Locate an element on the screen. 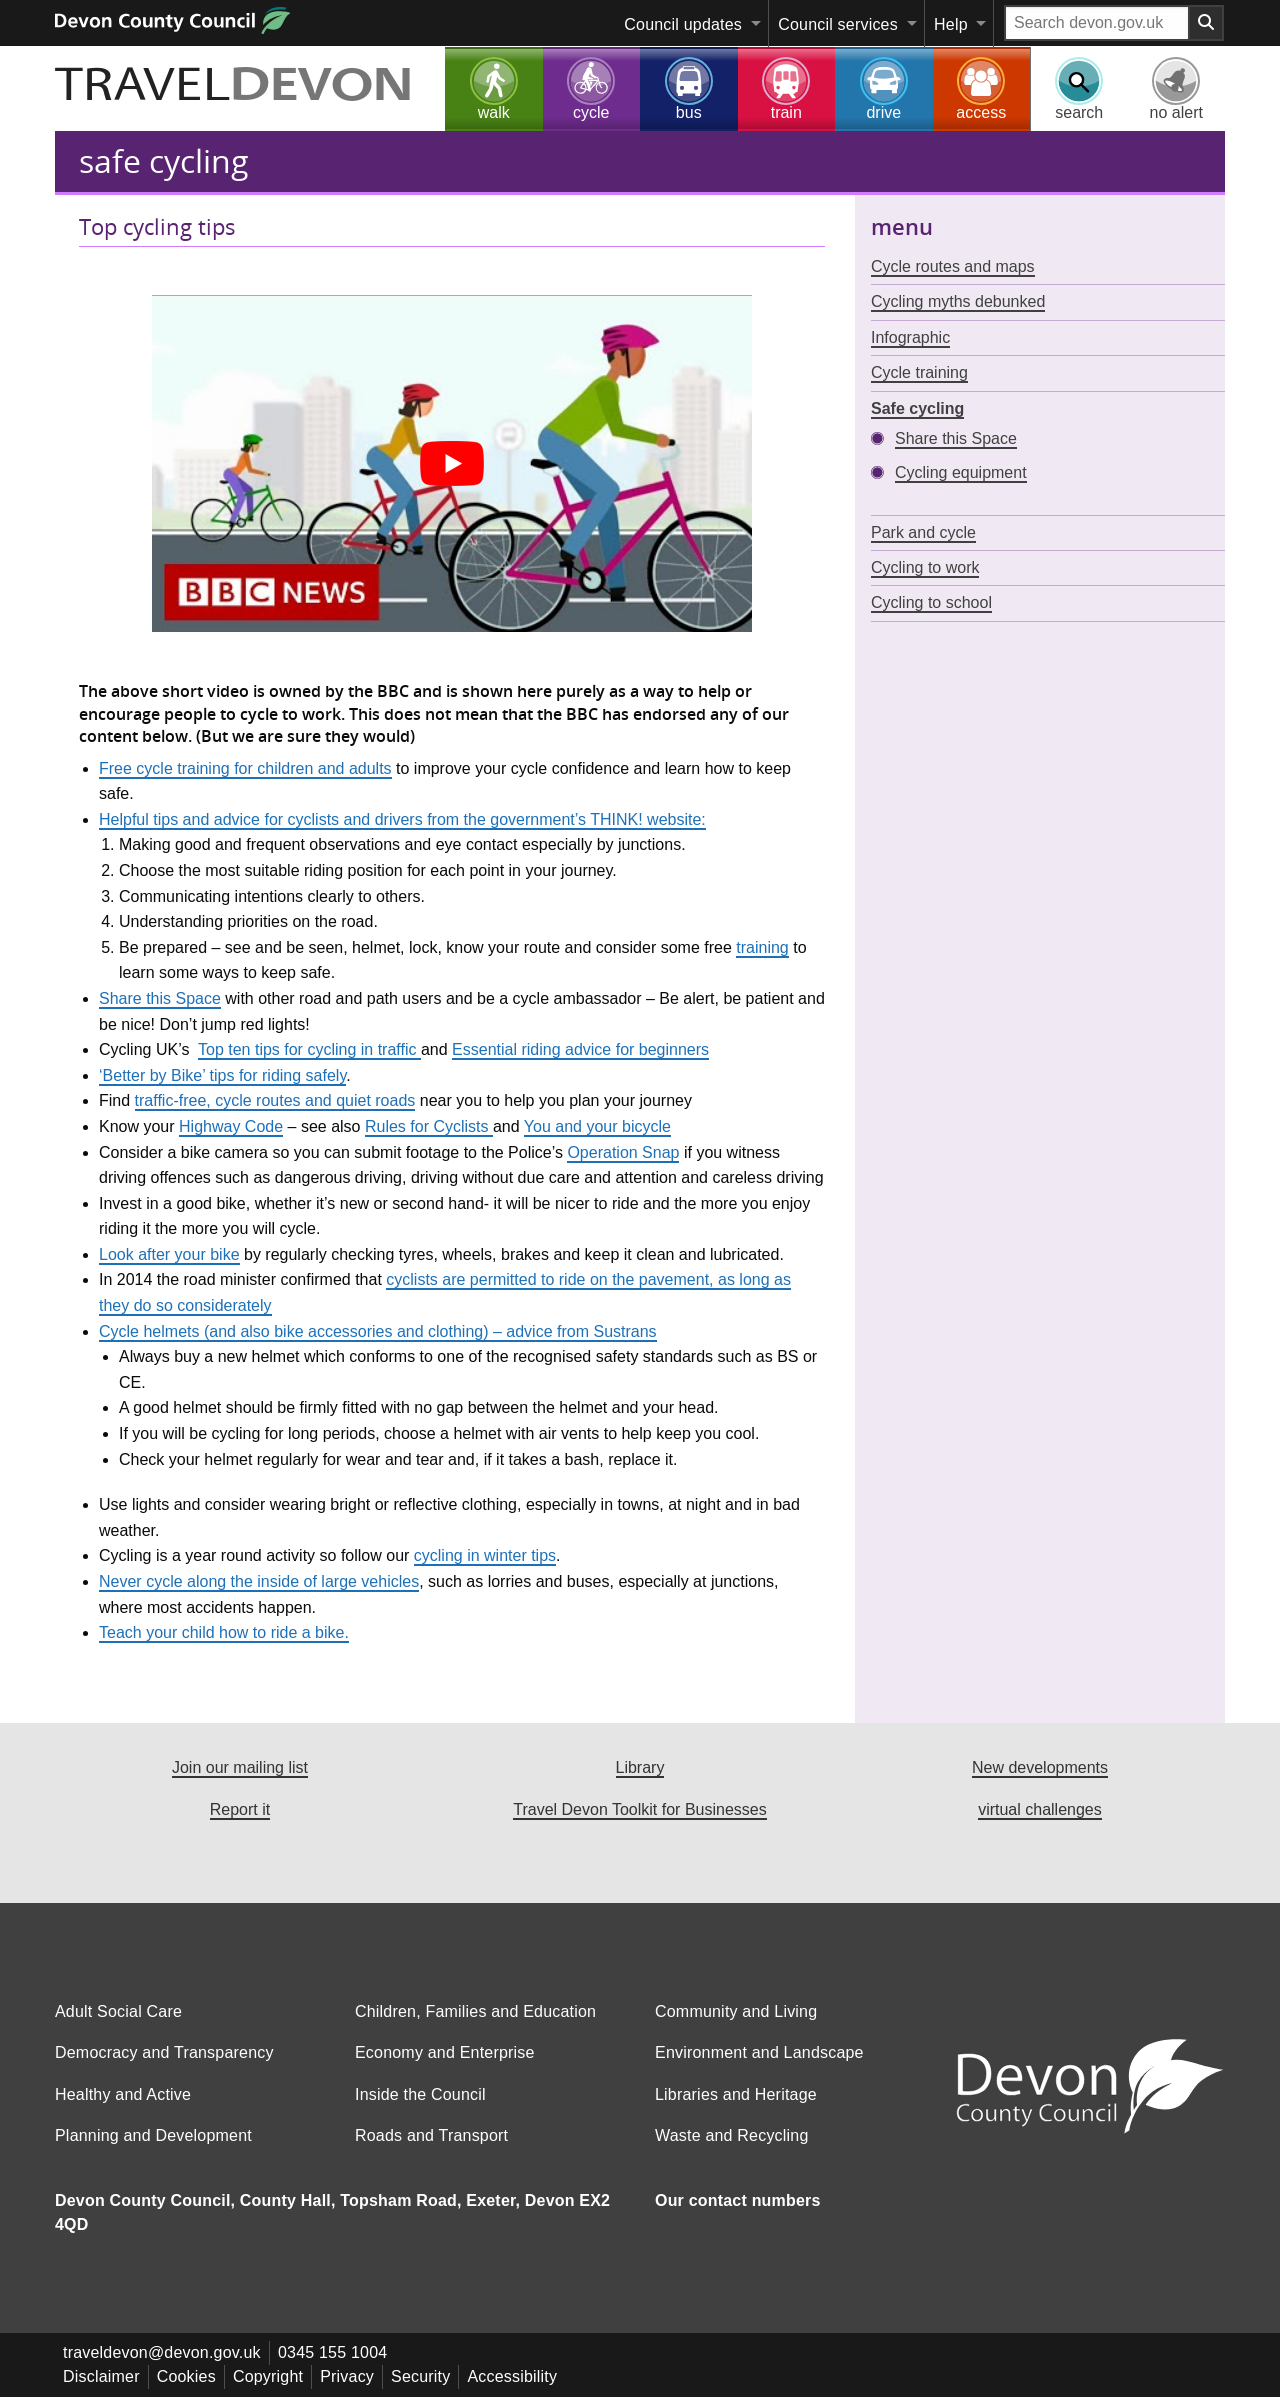 The image size is (1280, 2397). Teach your child how to ride a bike. is located at coordinates (224, 1632).